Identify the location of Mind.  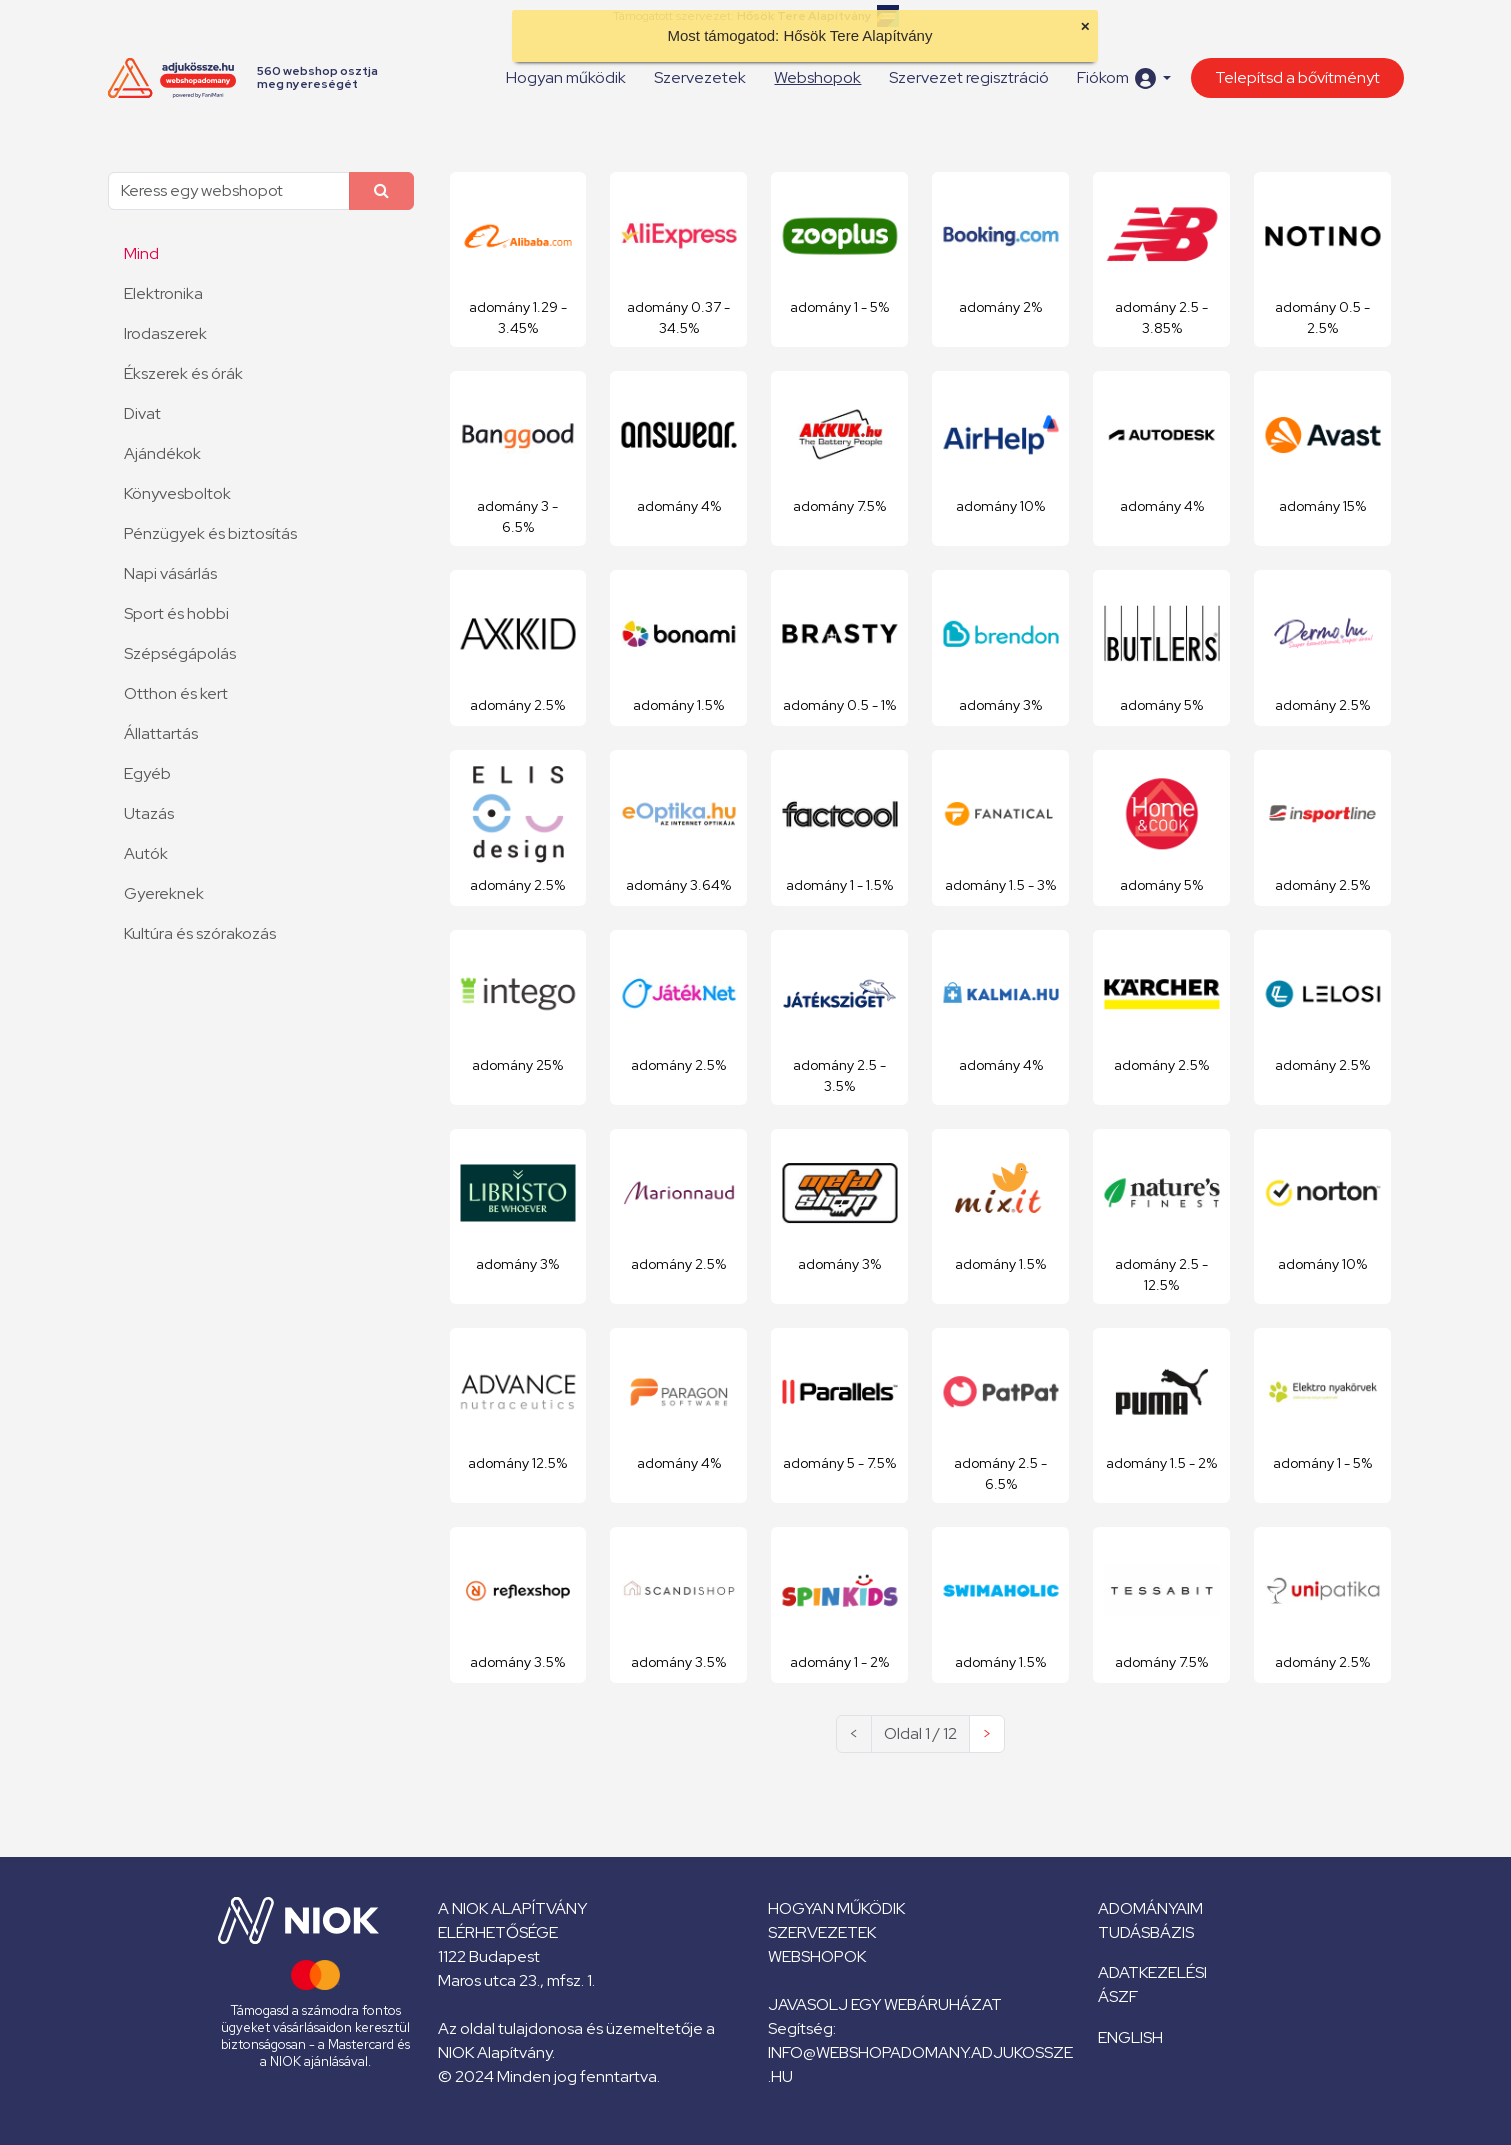
(141, 253).